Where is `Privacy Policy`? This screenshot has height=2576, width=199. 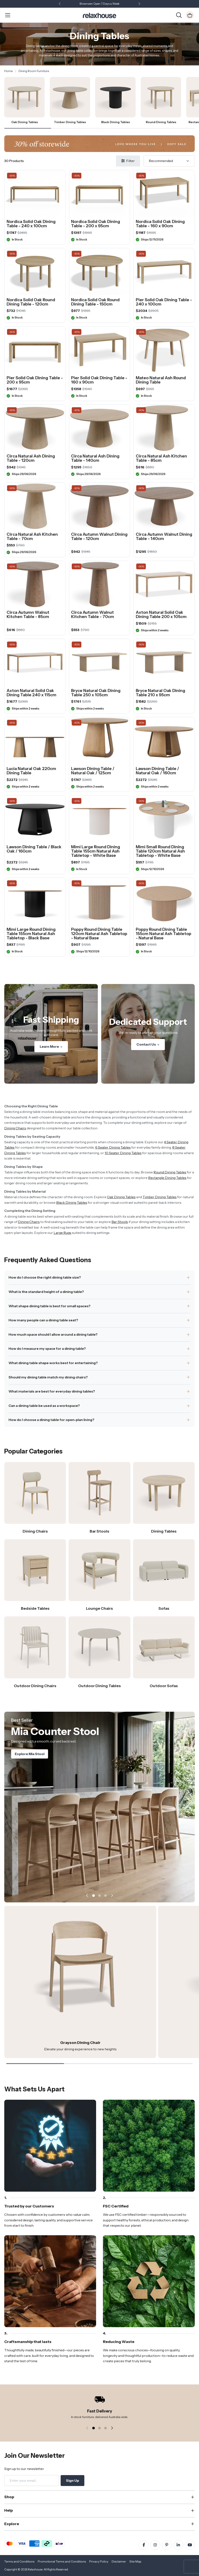 Privacy Policy is located at coordinates (98, 2561).